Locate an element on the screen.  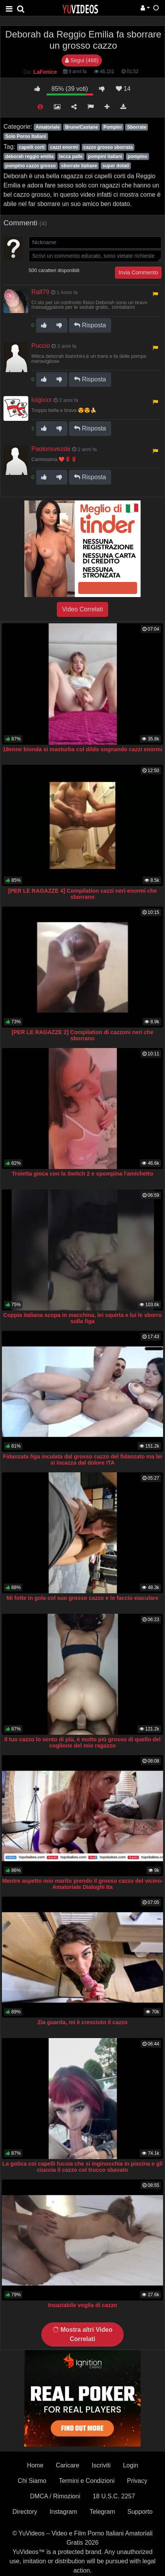
Mentre aspetto mio marito prendo il grosso cazzo del vicino- Amatoriale Dialoghi Ita is located at coordinates (82, 1884).